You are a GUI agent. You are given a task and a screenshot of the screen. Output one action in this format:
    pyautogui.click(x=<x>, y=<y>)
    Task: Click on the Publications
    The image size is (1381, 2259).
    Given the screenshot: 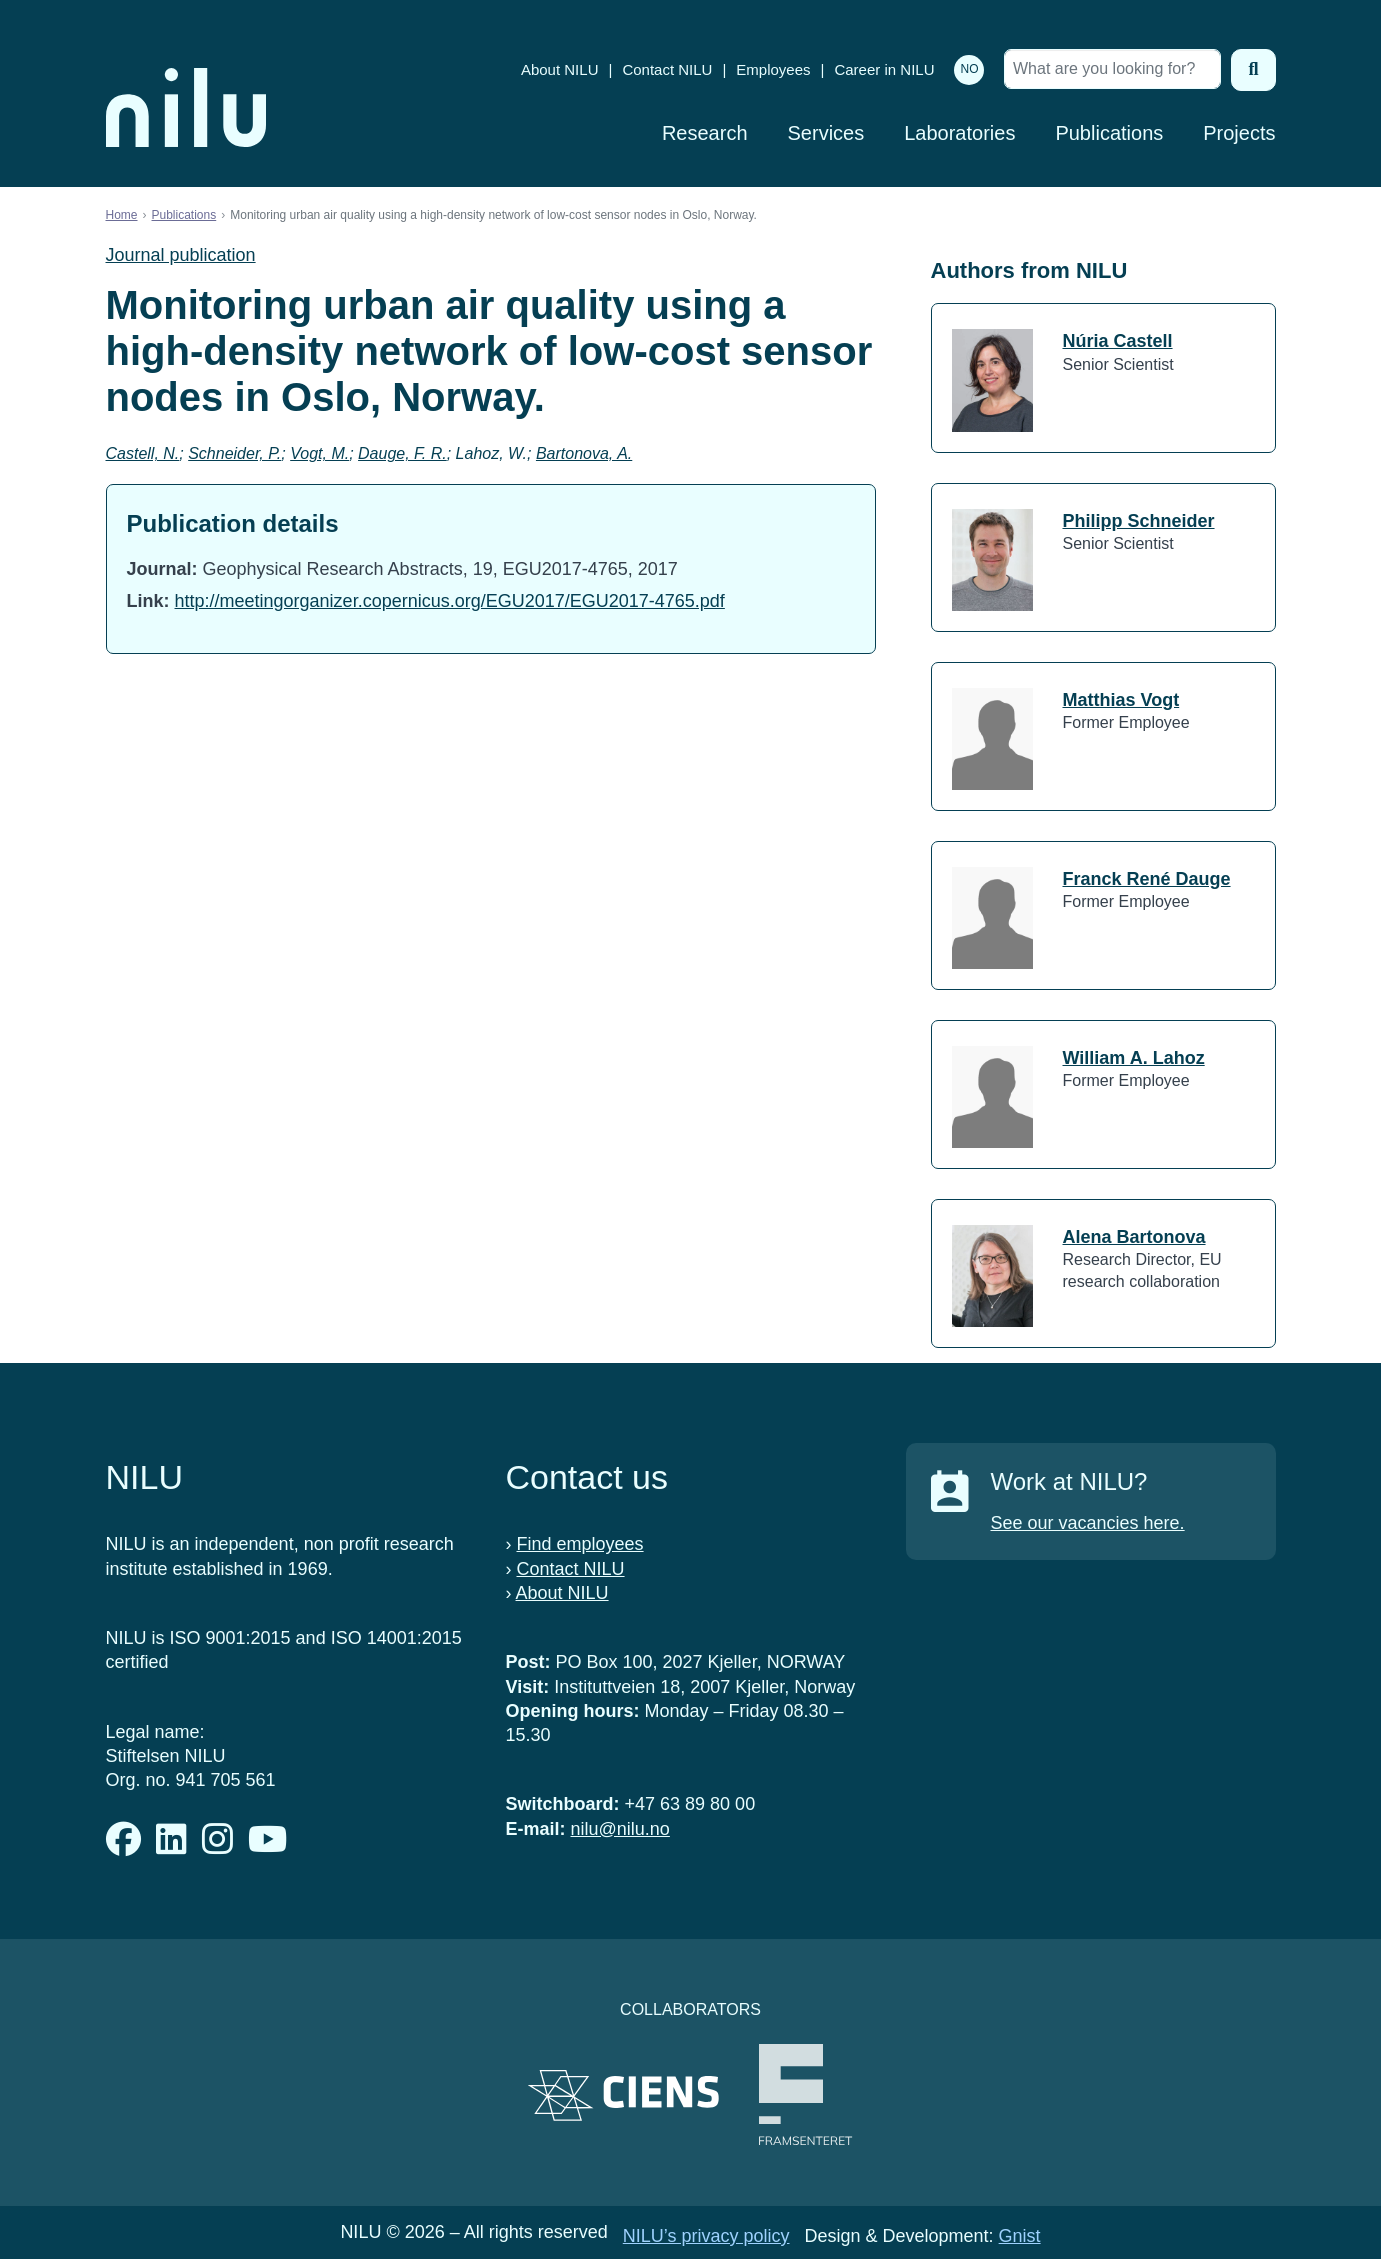 What is the action you would take?
    pyautogui.click(x=1109, y=133)
    